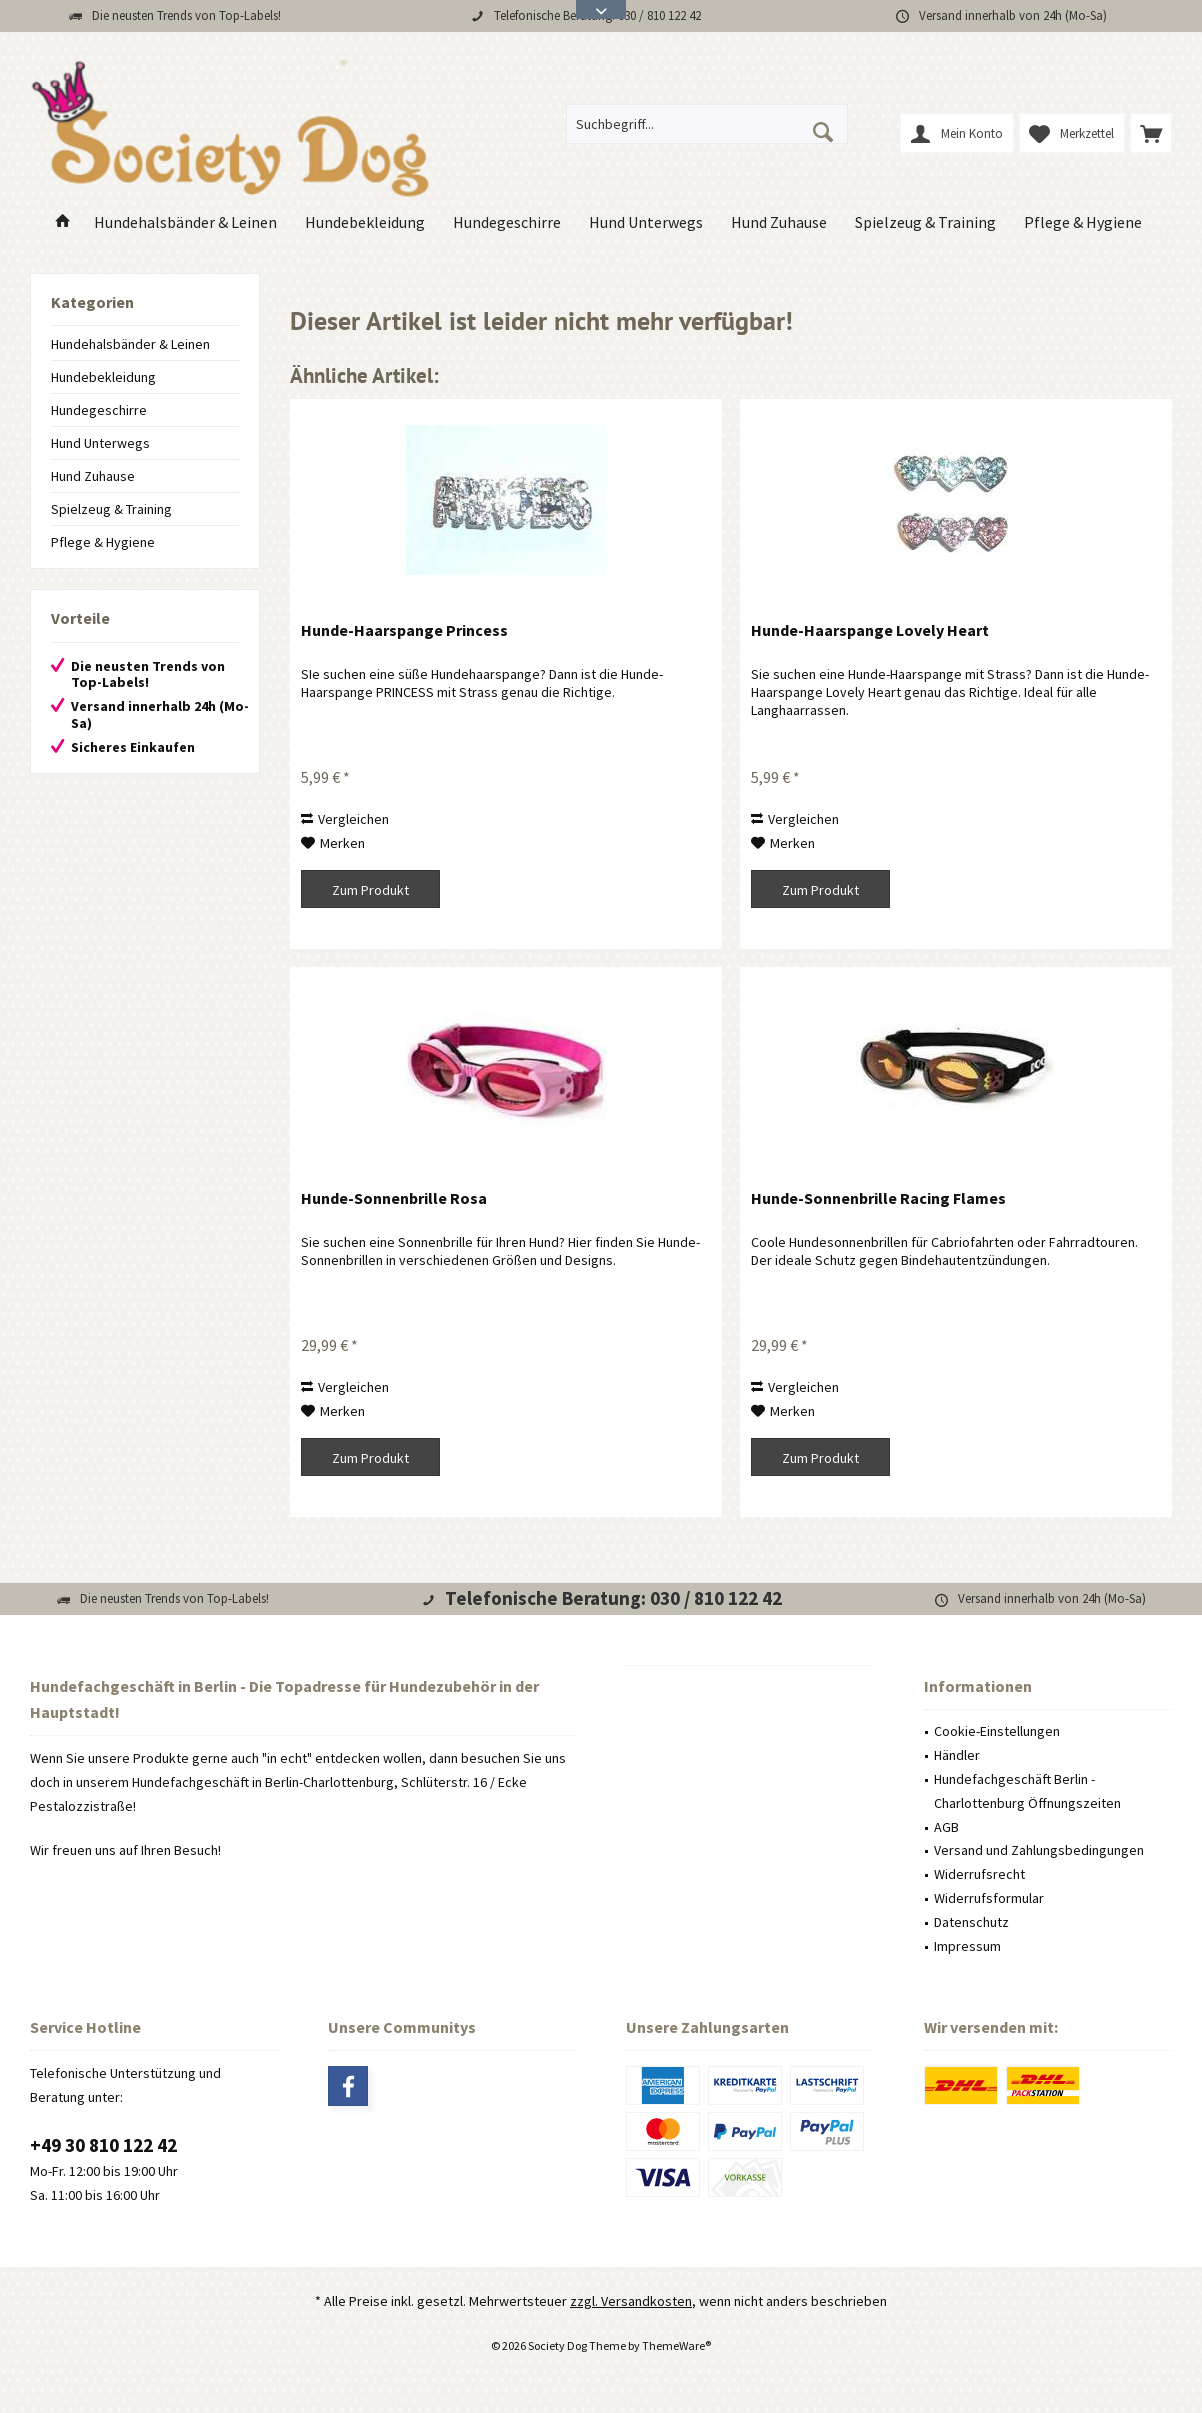  I want to click on +49 30 810 122 42, so click(103, 2145).